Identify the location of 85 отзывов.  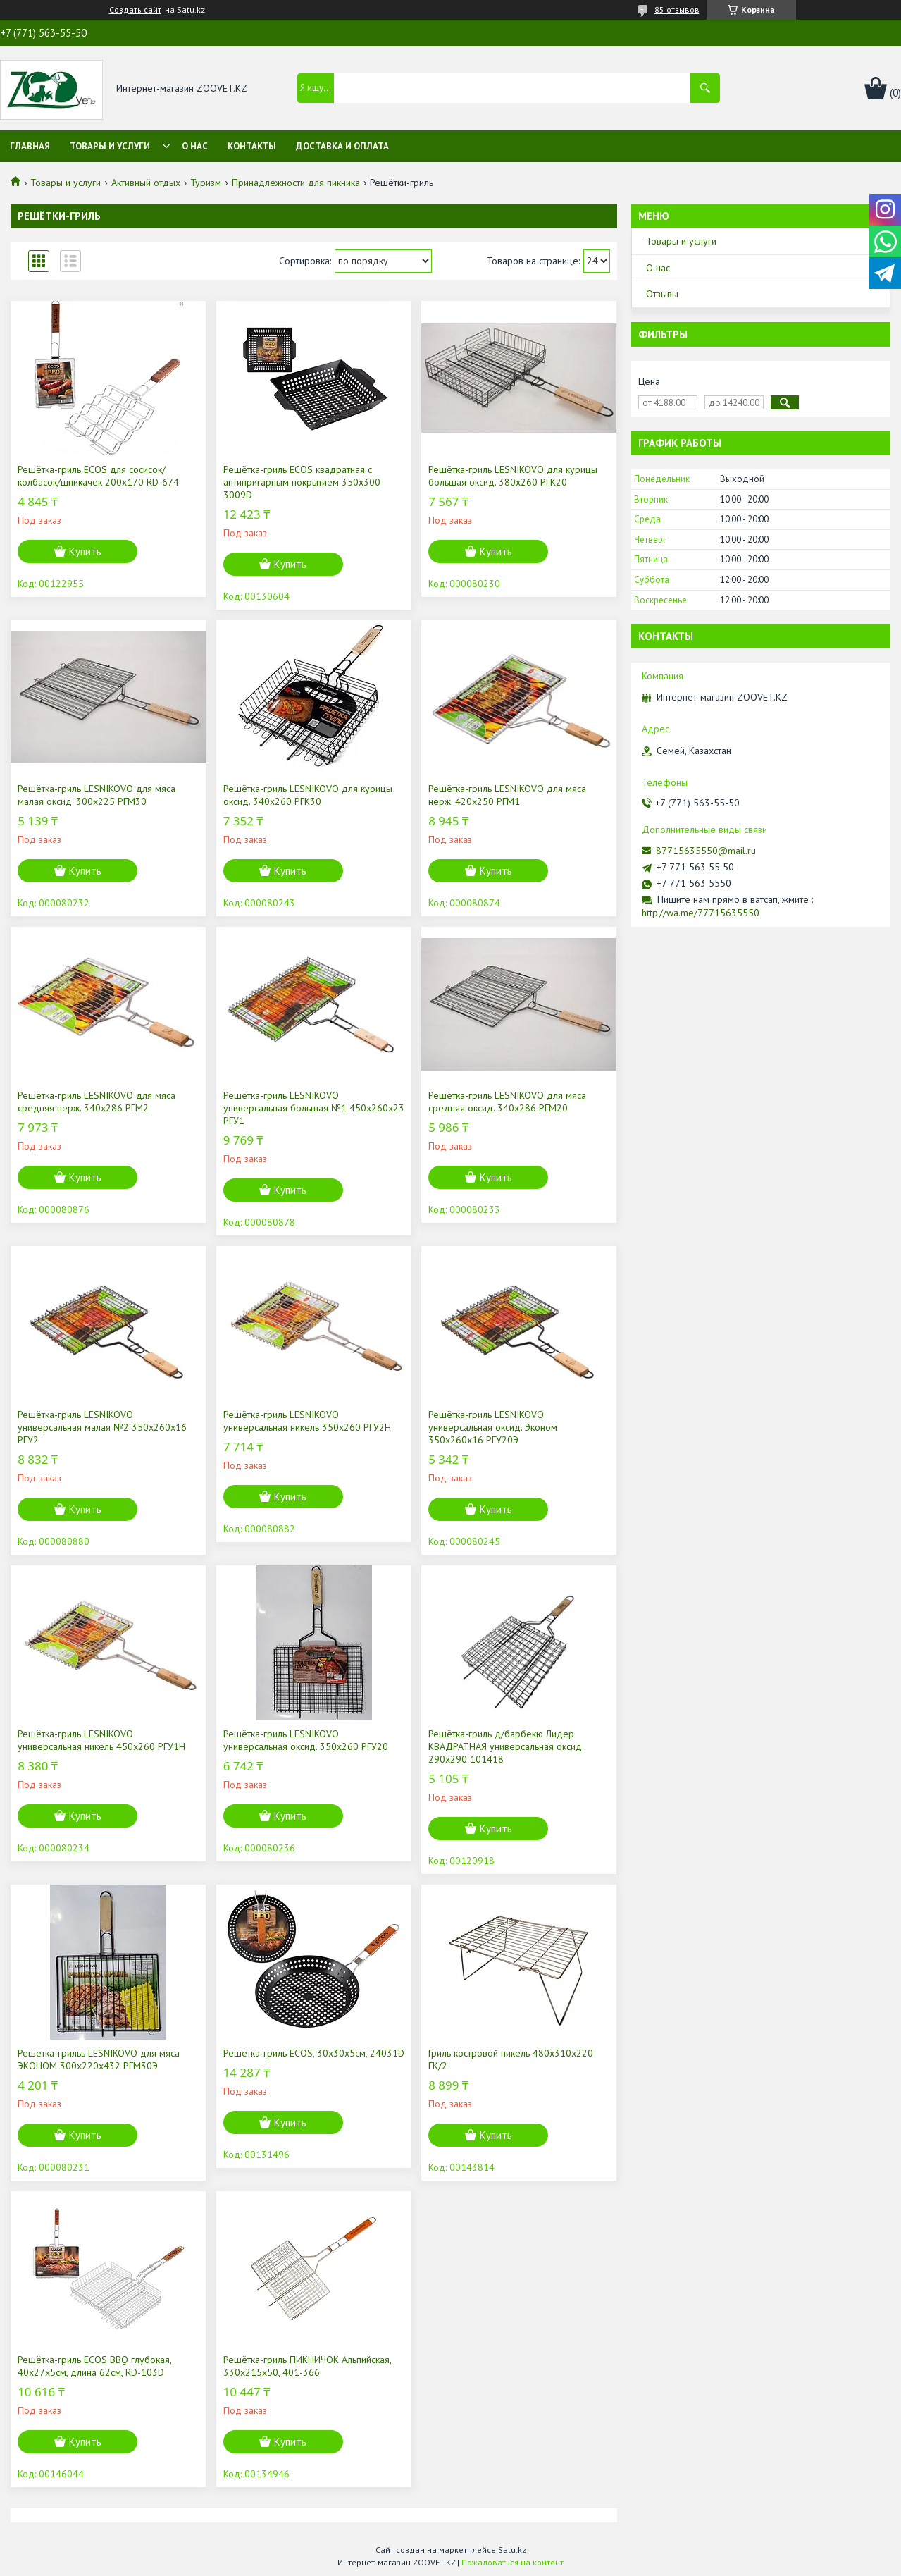
(677, 9).